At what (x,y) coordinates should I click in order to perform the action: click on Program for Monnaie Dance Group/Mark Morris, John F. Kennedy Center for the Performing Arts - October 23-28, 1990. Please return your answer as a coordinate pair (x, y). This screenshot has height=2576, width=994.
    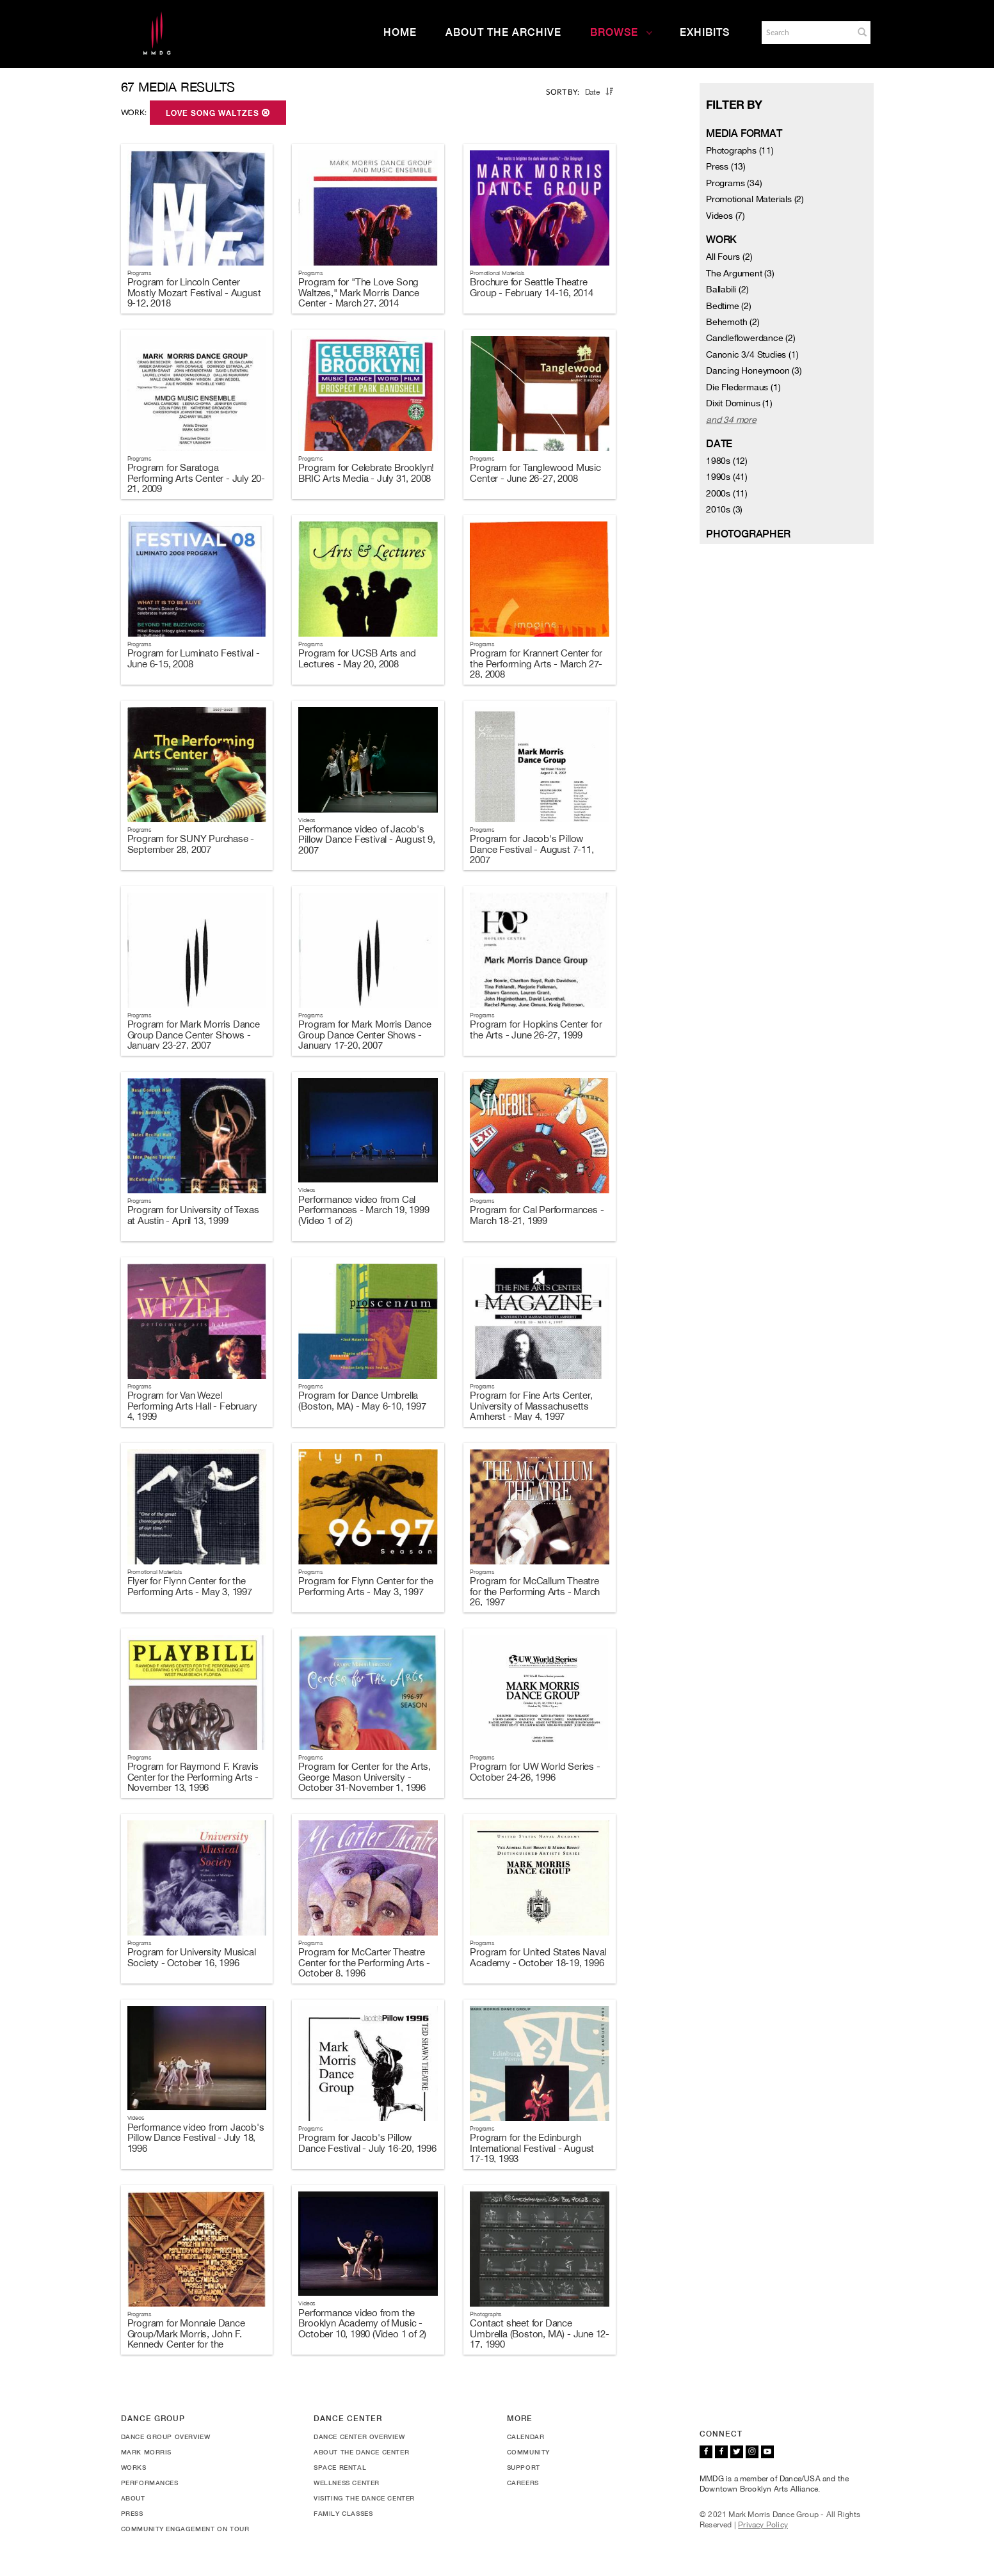
    Looking at the image, I should click on (196, 2344).